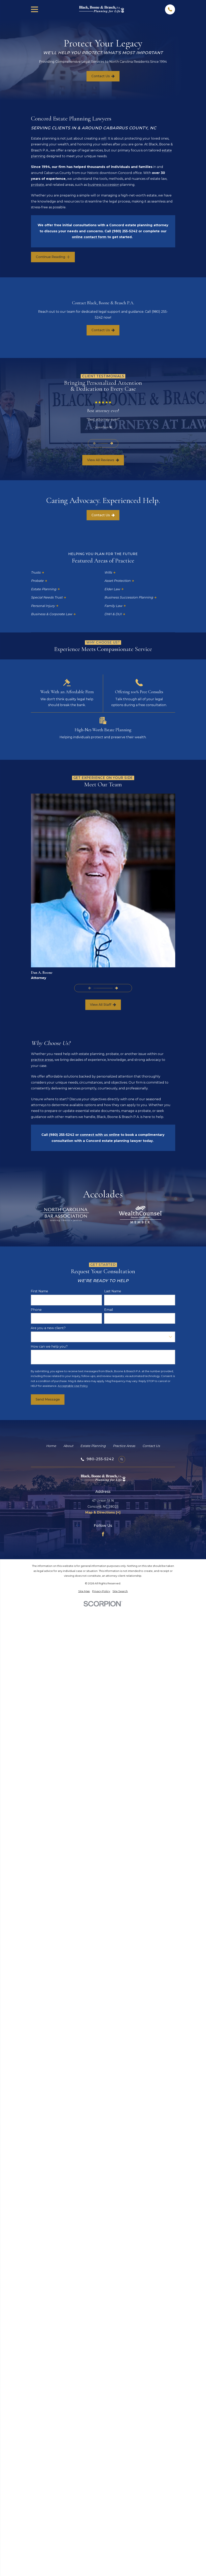 Image resolution: width=206 pixels, height=2576 pixels. I want to click on [menuitem], so click(84, 1591).